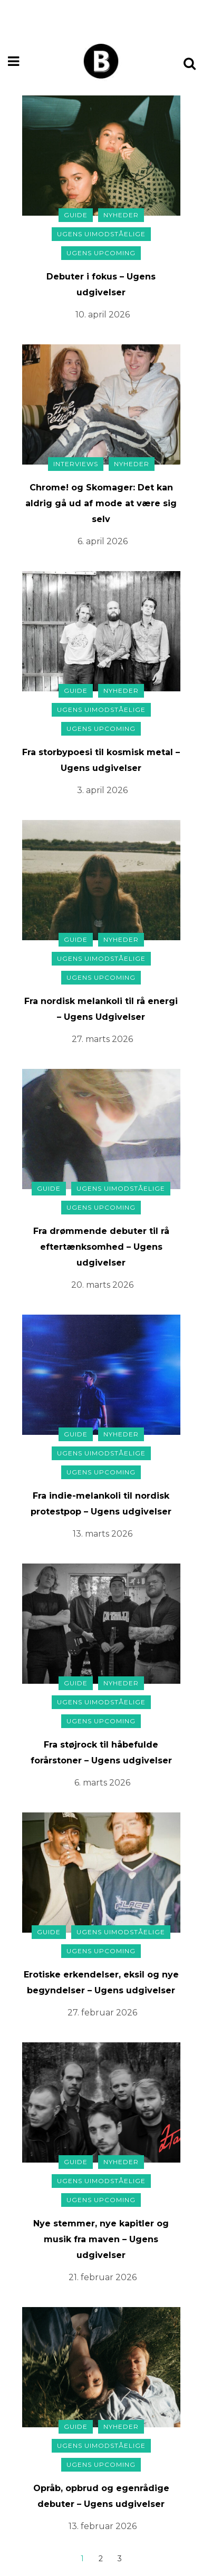 The height and width of the screenshot is (2576, 202). Describe the element at coordinates (103, 2526) in the screenshot. I see `13. februar 2026` at that location.